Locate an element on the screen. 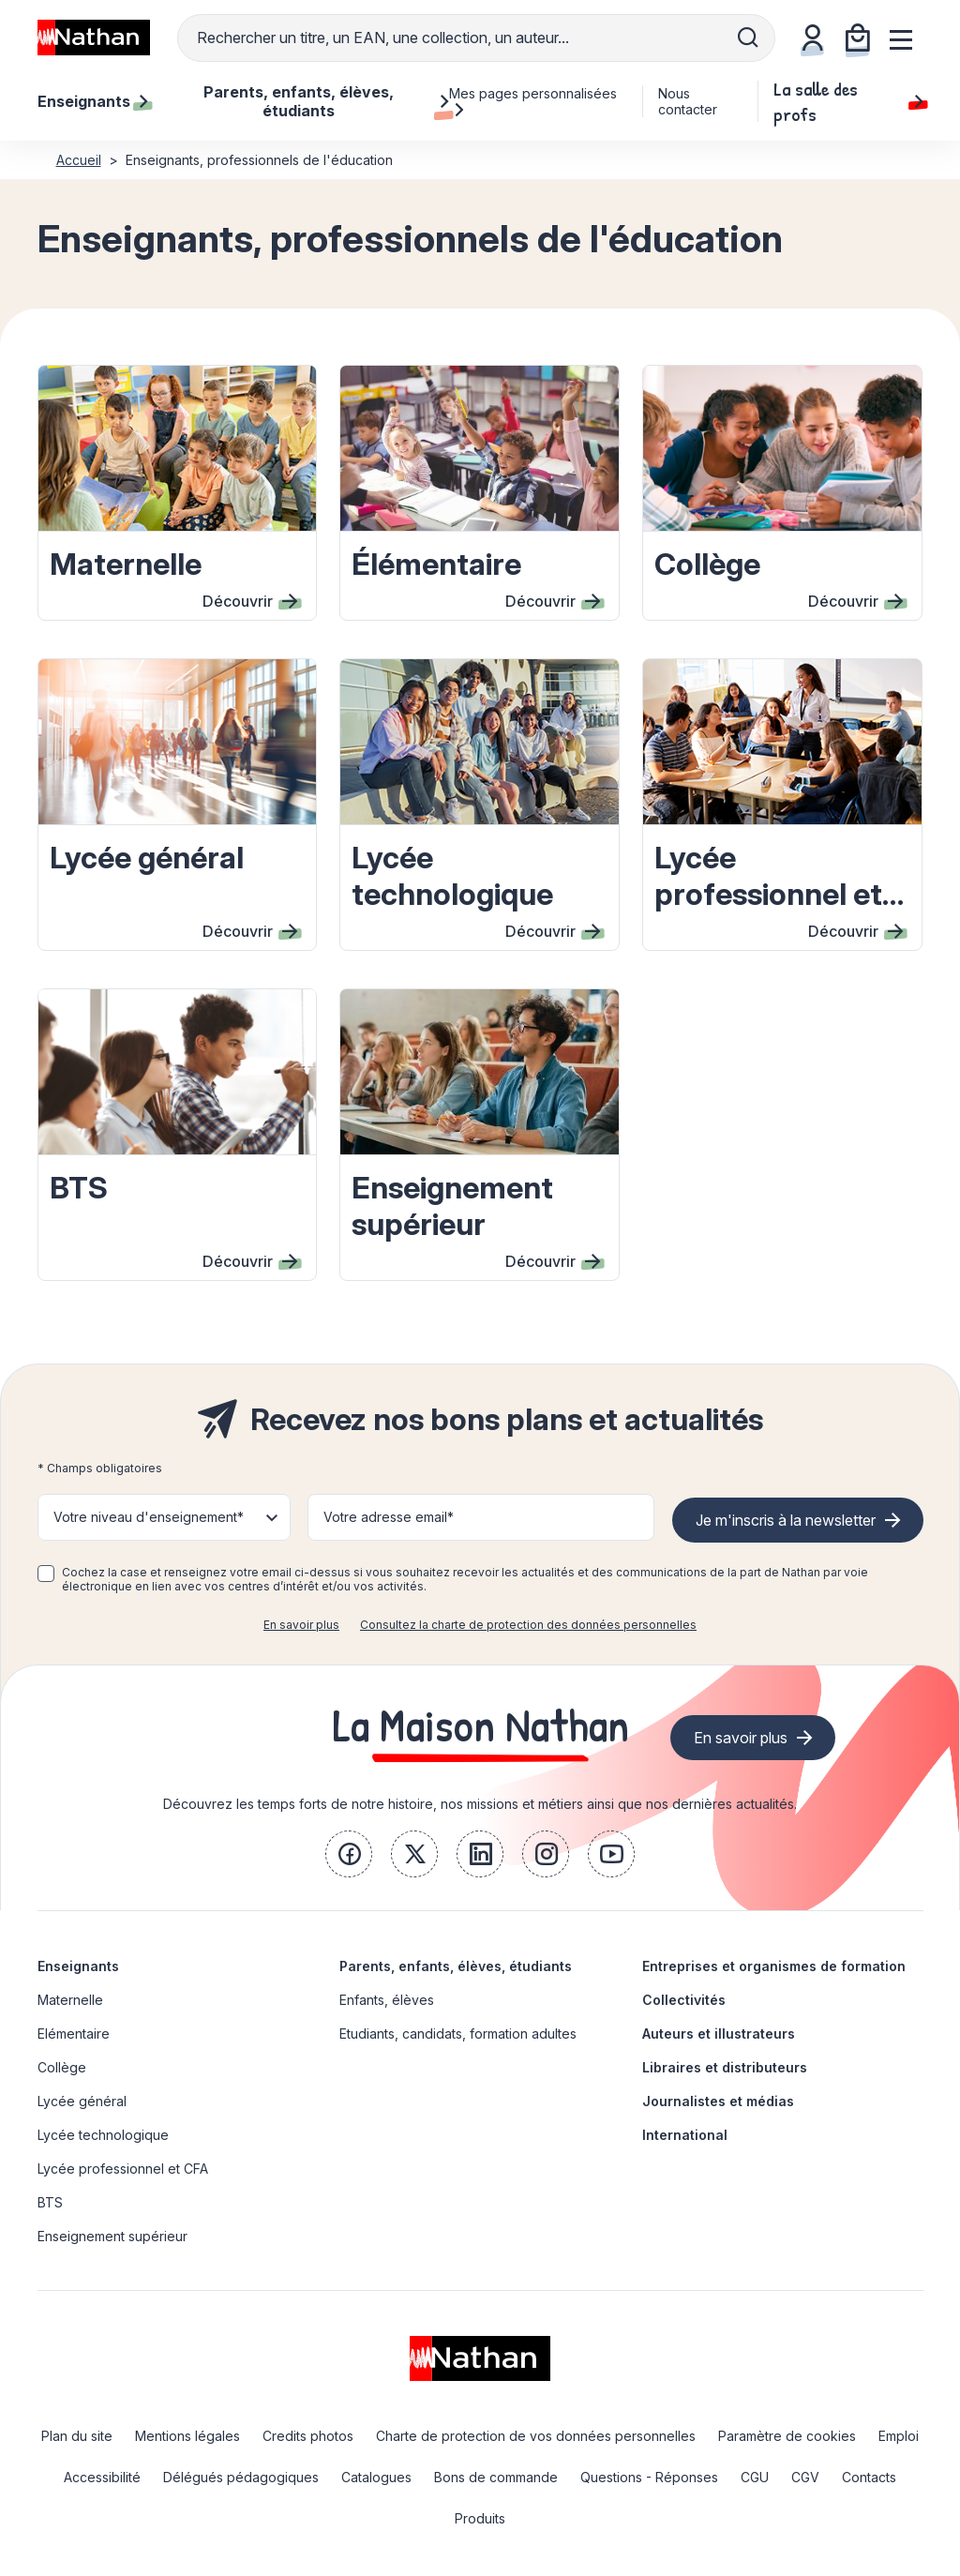 The image size is (960, 2576). En savoir plus is located at coordinates (301, 1625).